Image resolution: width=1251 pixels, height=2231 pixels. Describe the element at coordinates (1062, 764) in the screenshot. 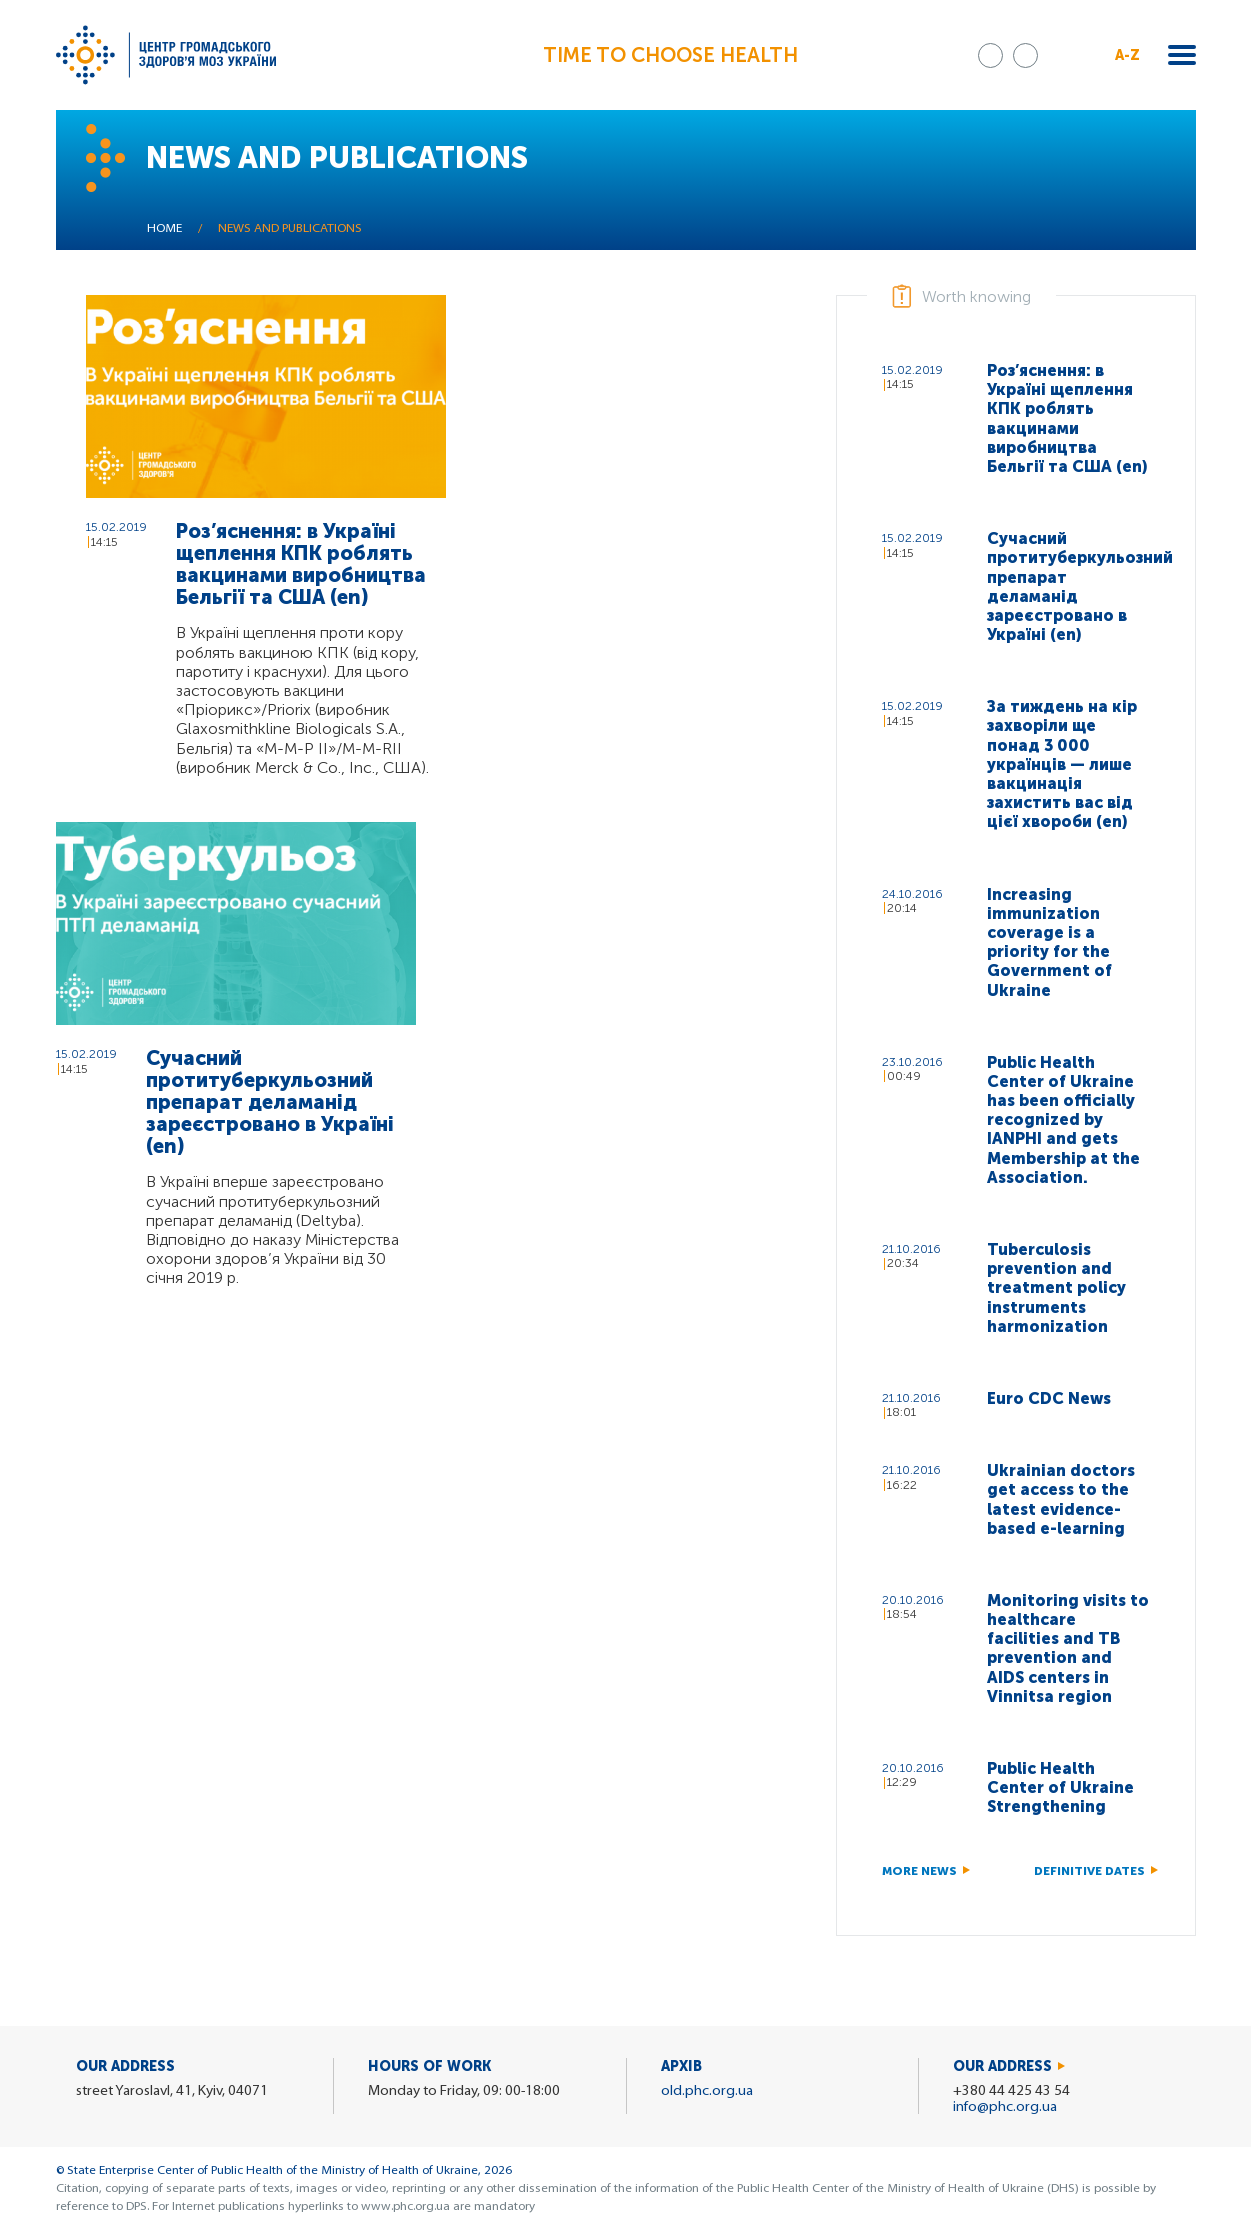

I see `За тиждень на кір захворіли ще понад 3 000 українців — лише вакцинація захистить вас від цієї хвороби (en)` at that location.